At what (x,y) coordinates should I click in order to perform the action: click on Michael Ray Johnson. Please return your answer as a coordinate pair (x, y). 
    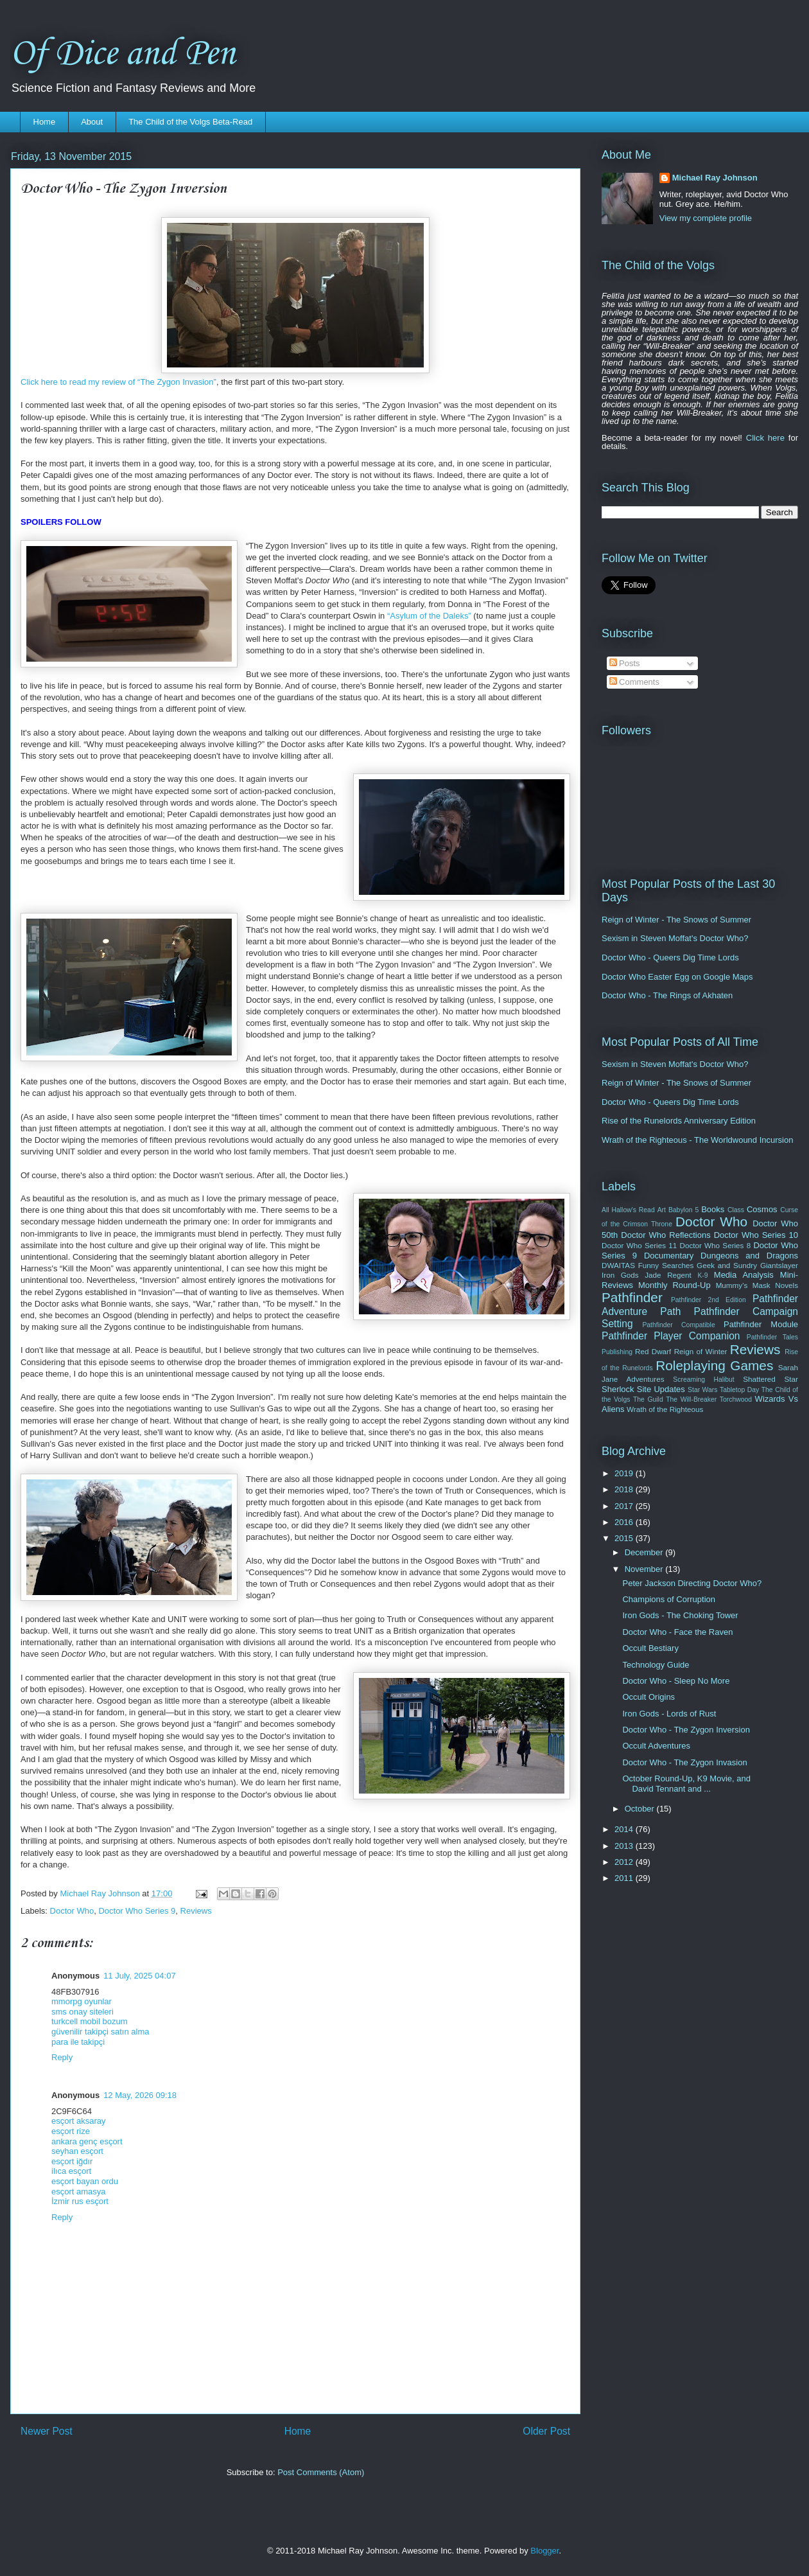
    Looking at the image, I should click on (715, 177).